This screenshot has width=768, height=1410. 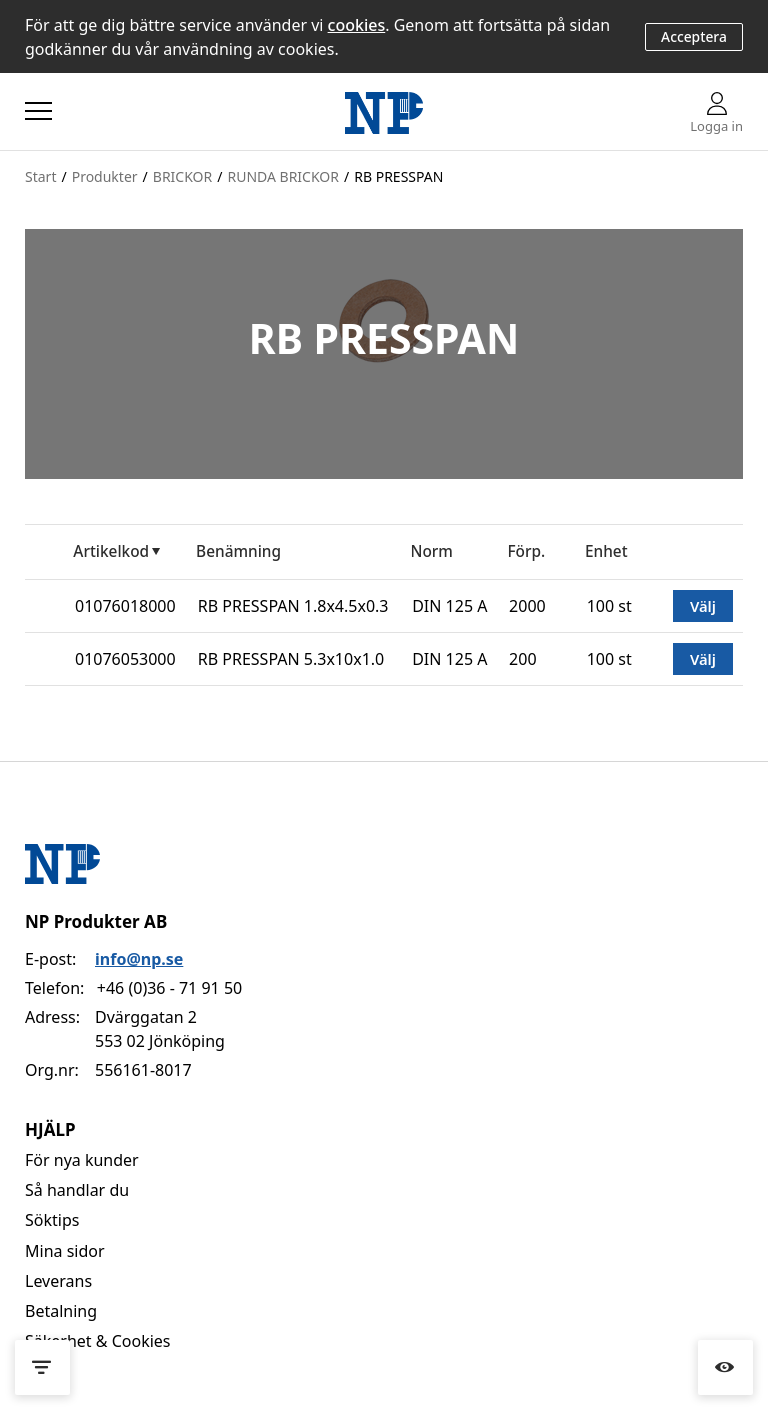 What do you see at coordinates (703, 606) in the screenshot?
I see `Välj` at bounding box center [703, 606].